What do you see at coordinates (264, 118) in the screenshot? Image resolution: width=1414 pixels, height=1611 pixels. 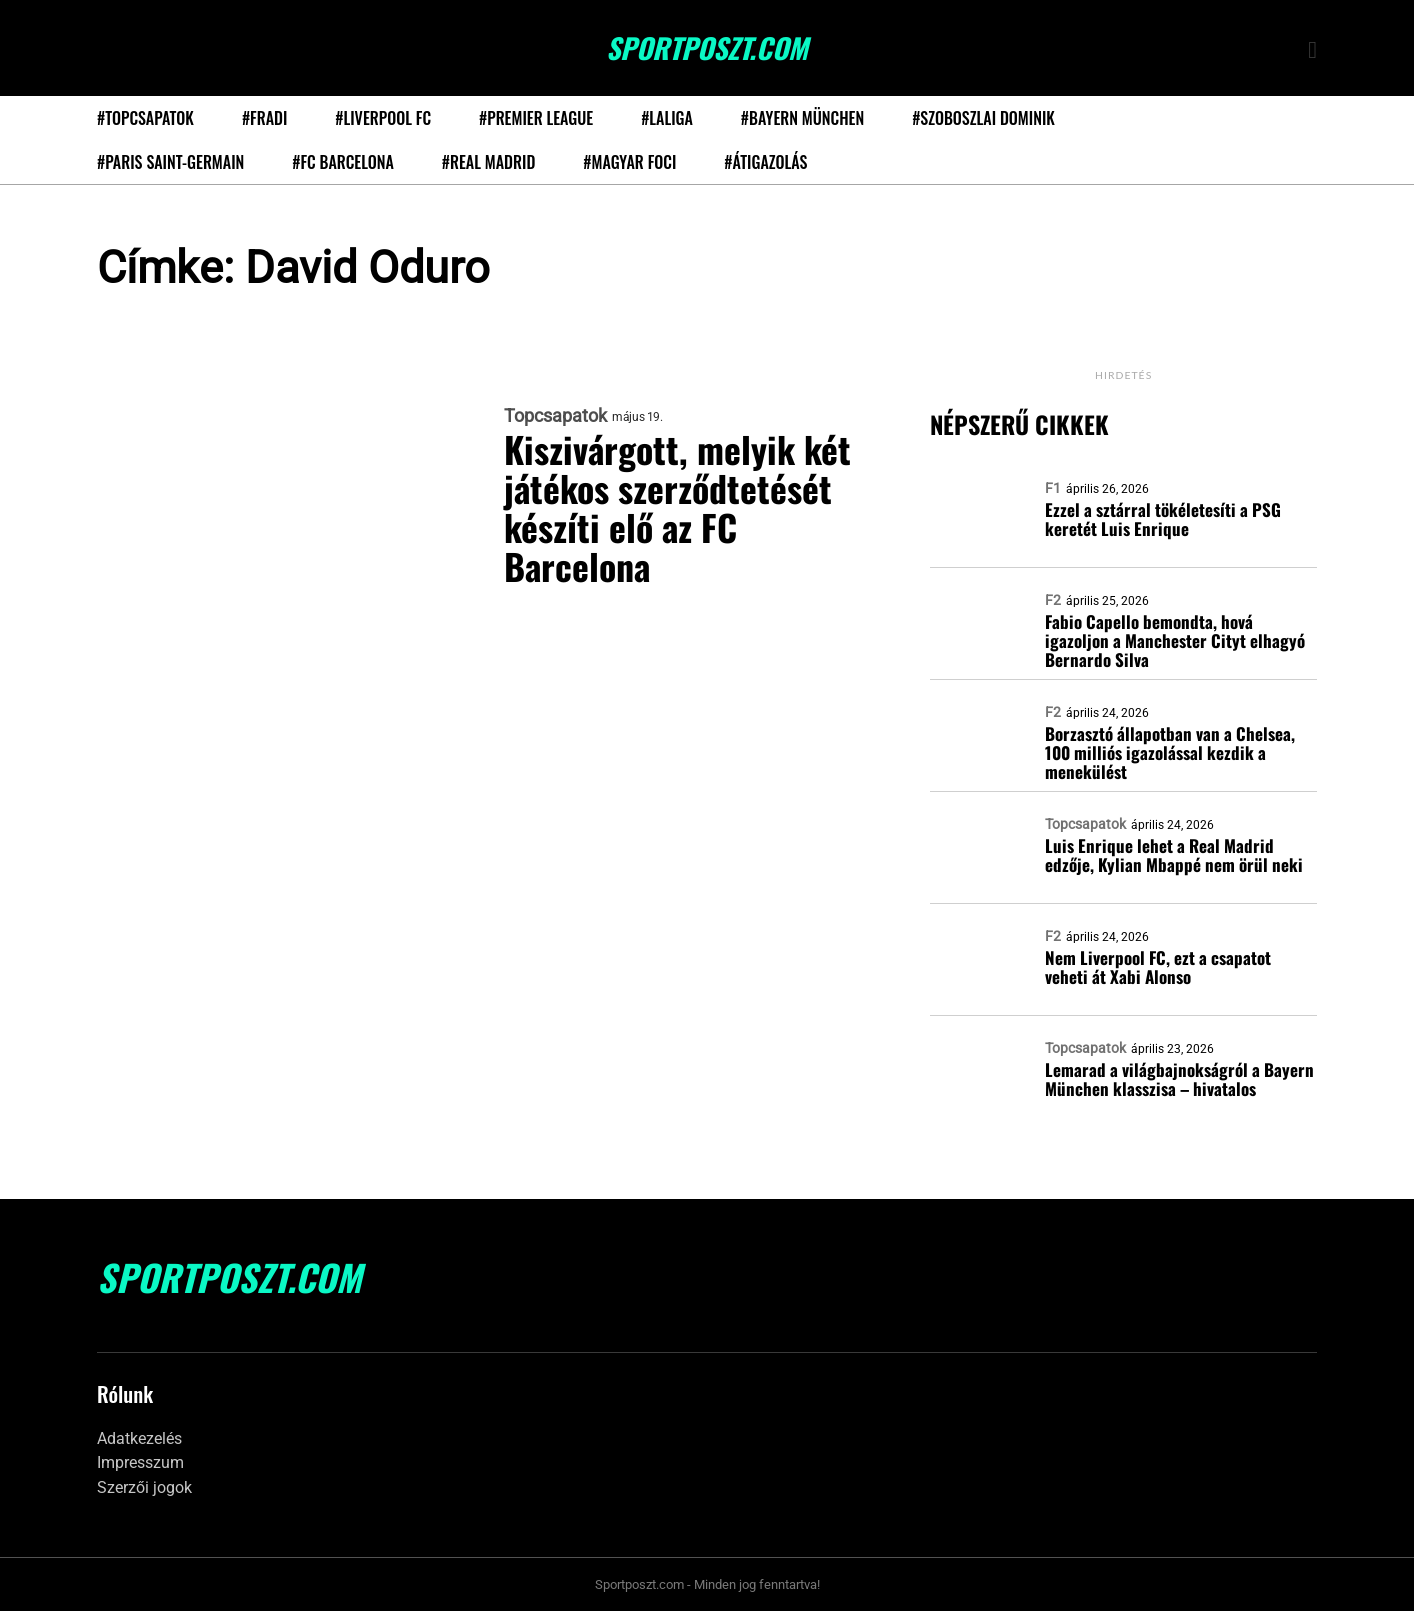 I see `#Fradi` at bounding box center [264, 118].